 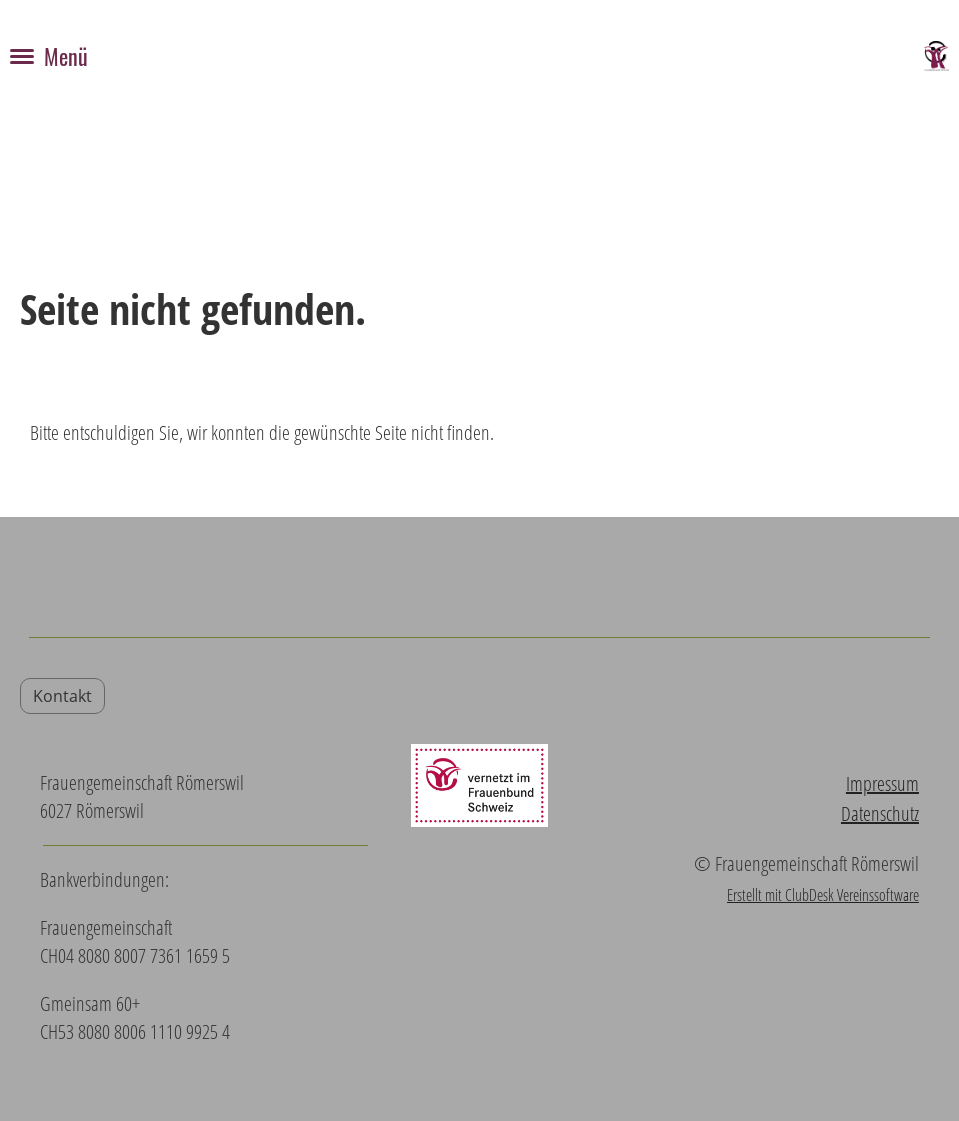 What do you see at coordinates (62, 696) in the screenshot?
I see `Kontakt` at bounding box center [62, 696].